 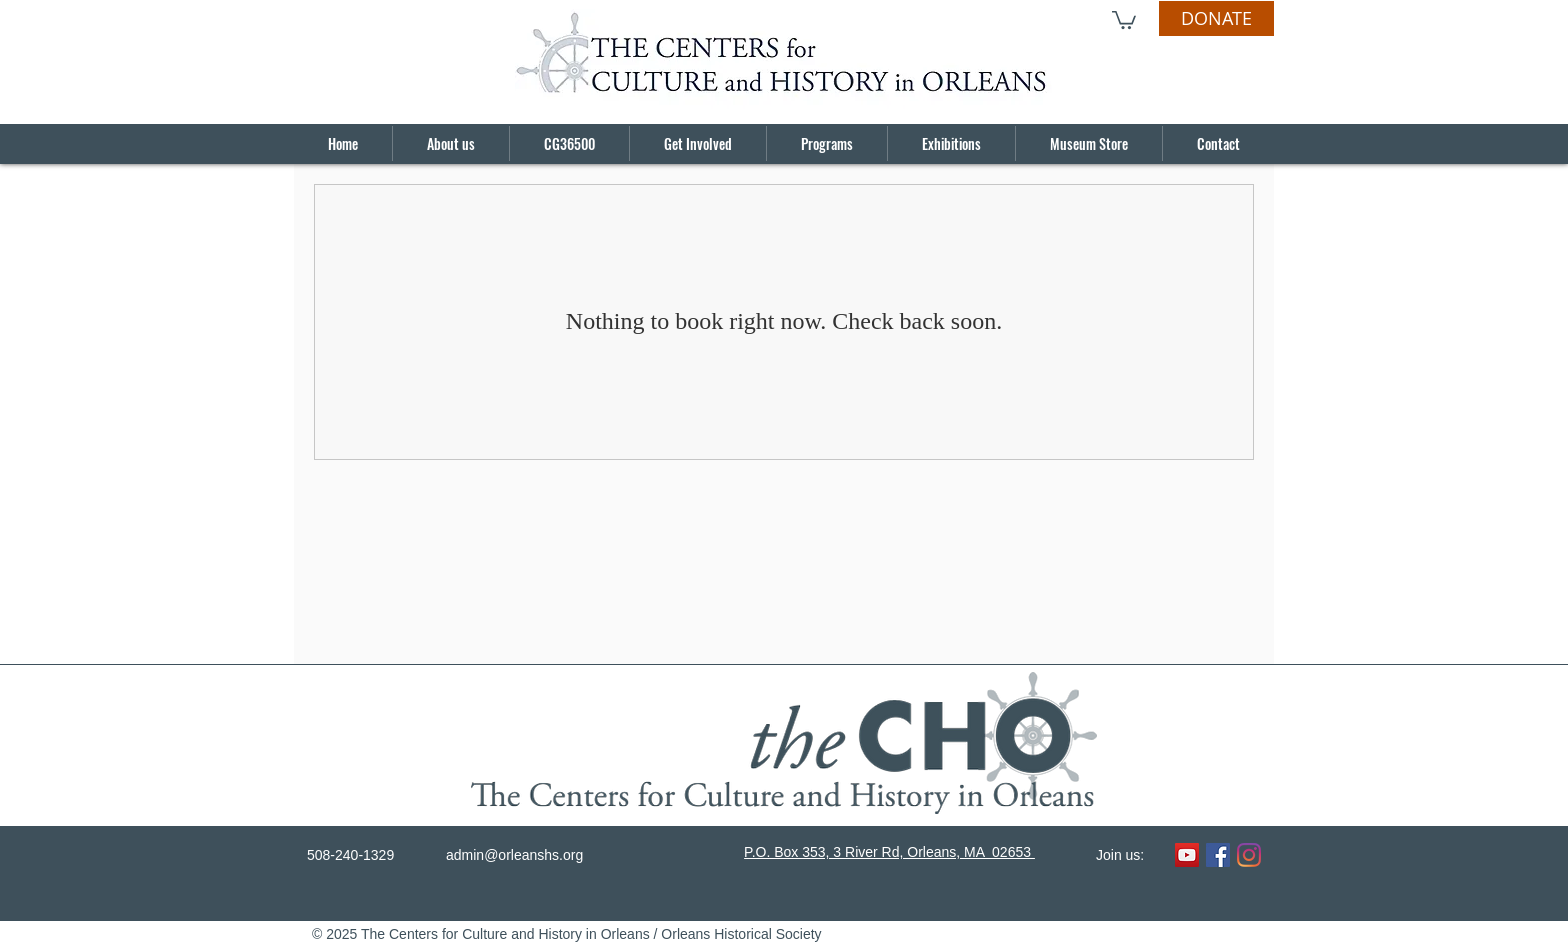 What do you see at coordinates (514, 855) in the screenshot?
I see `admin@orleanshs.org` at bounding box center [514, 855].